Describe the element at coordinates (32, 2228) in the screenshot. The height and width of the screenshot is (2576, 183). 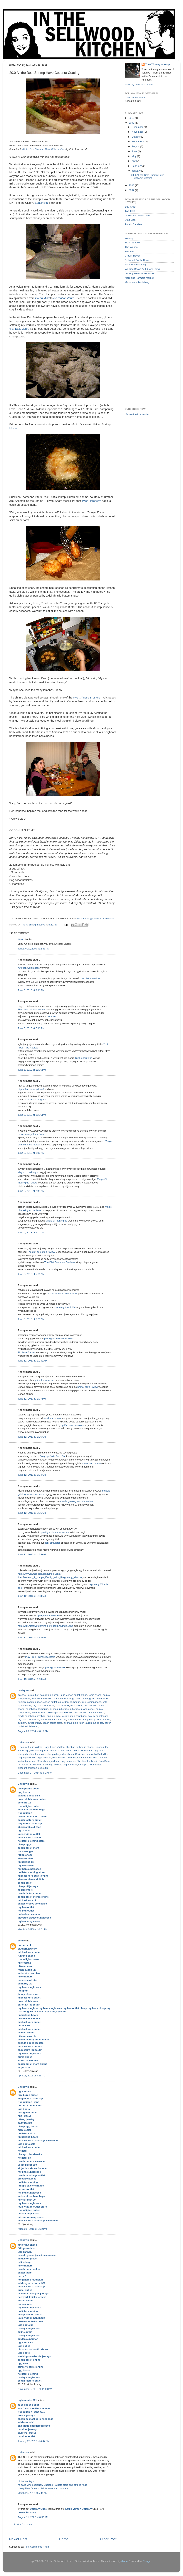
I see `August 9, 2016 at 8:02 PM` at that location.